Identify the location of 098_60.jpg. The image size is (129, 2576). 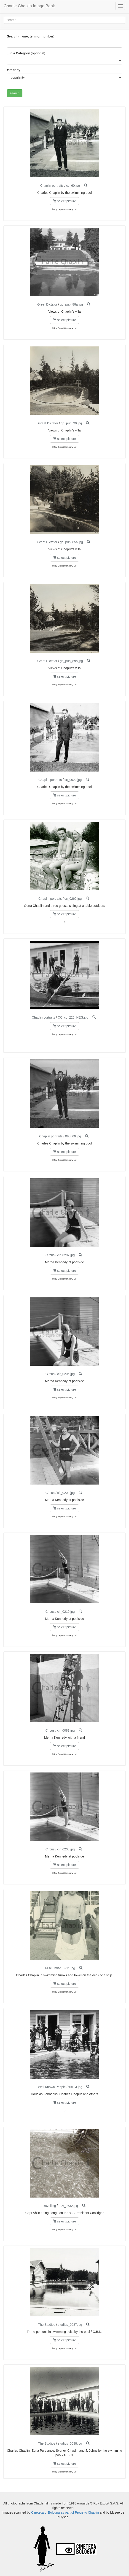
(73, 1136).